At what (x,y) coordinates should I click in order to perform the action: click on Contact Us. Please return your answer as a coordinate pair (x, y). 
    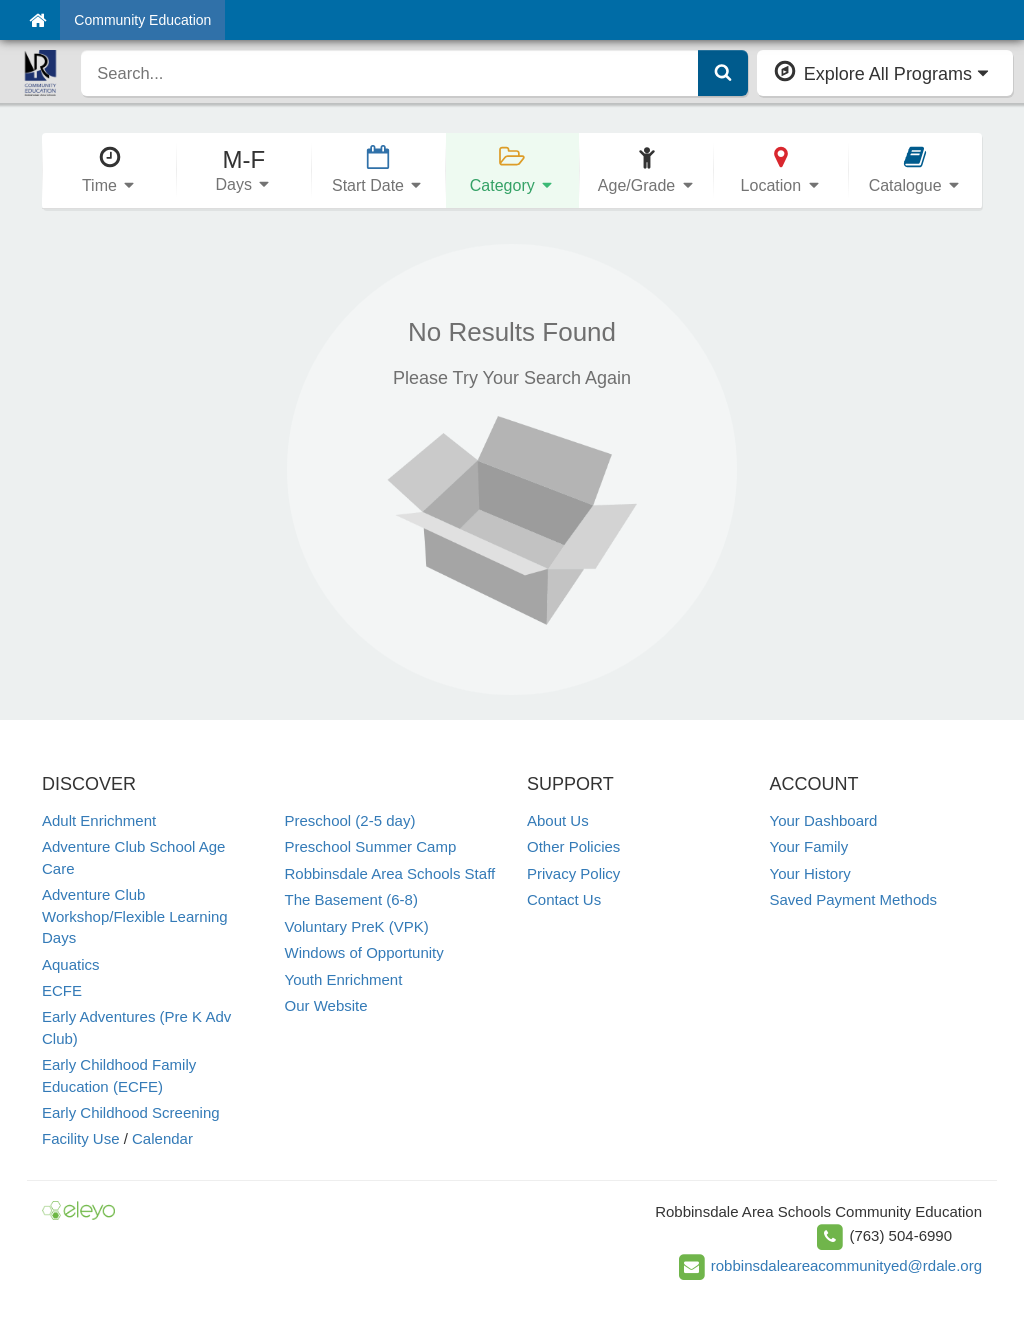
    Looking at the image, I should click on (564, 899).